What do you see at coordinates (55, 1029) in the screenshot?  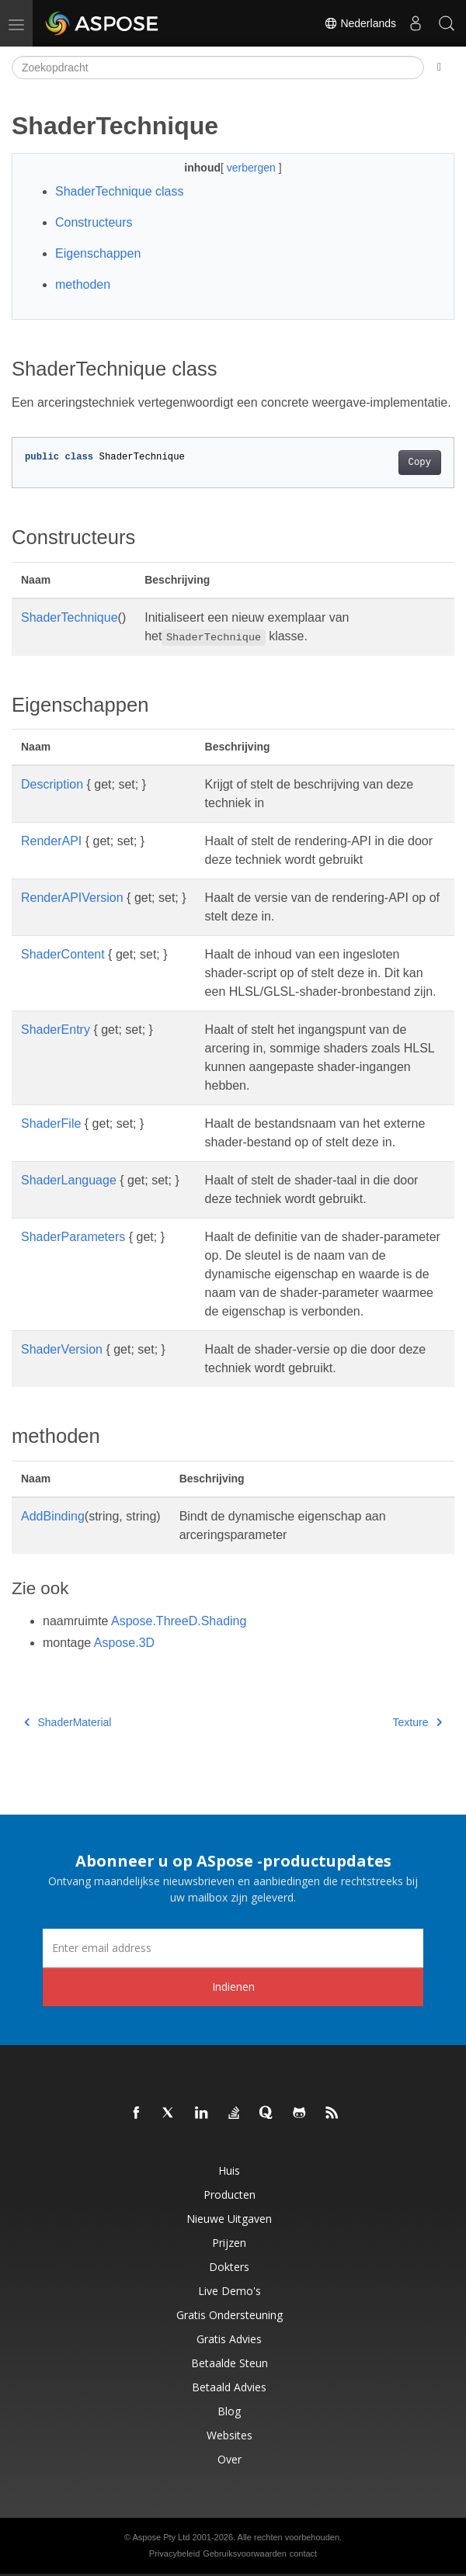 I see `ShaderEntry` at bounding box center [55, 1029].